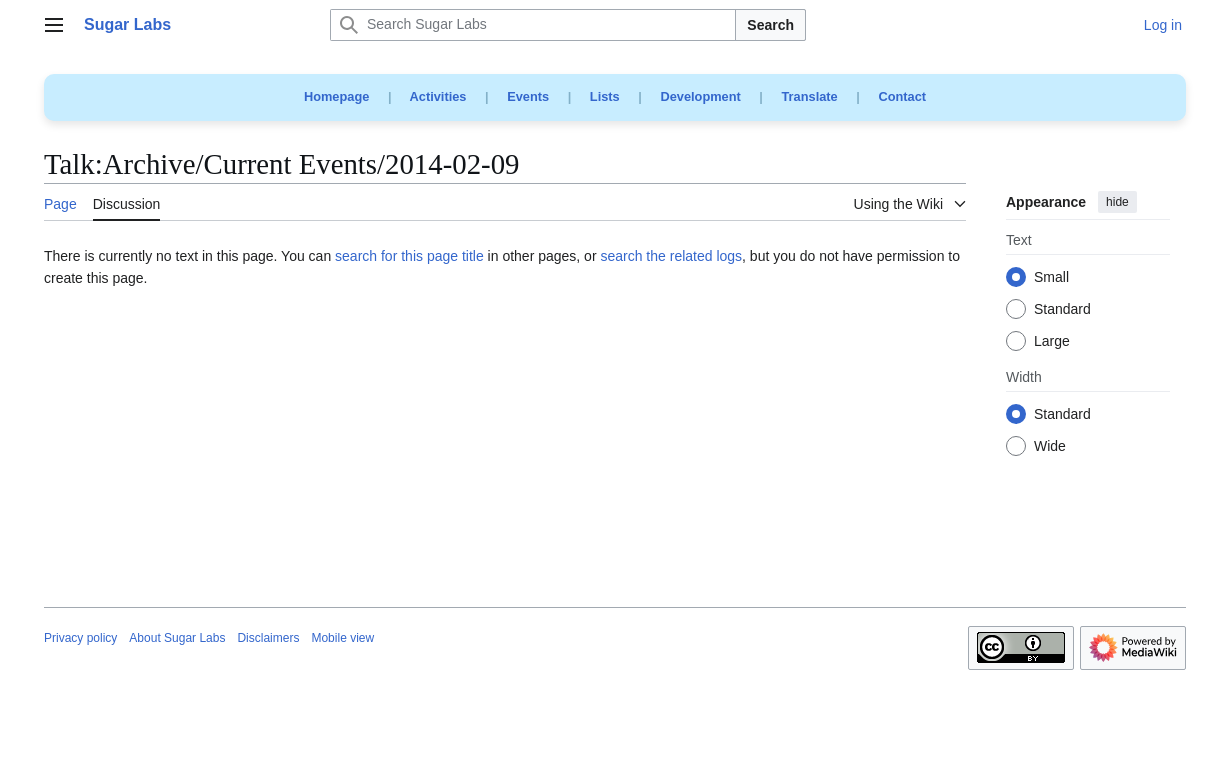 Image resolution: width=1230 pixels, height=759 pixels. I want to click on Development, so click(700, 96).